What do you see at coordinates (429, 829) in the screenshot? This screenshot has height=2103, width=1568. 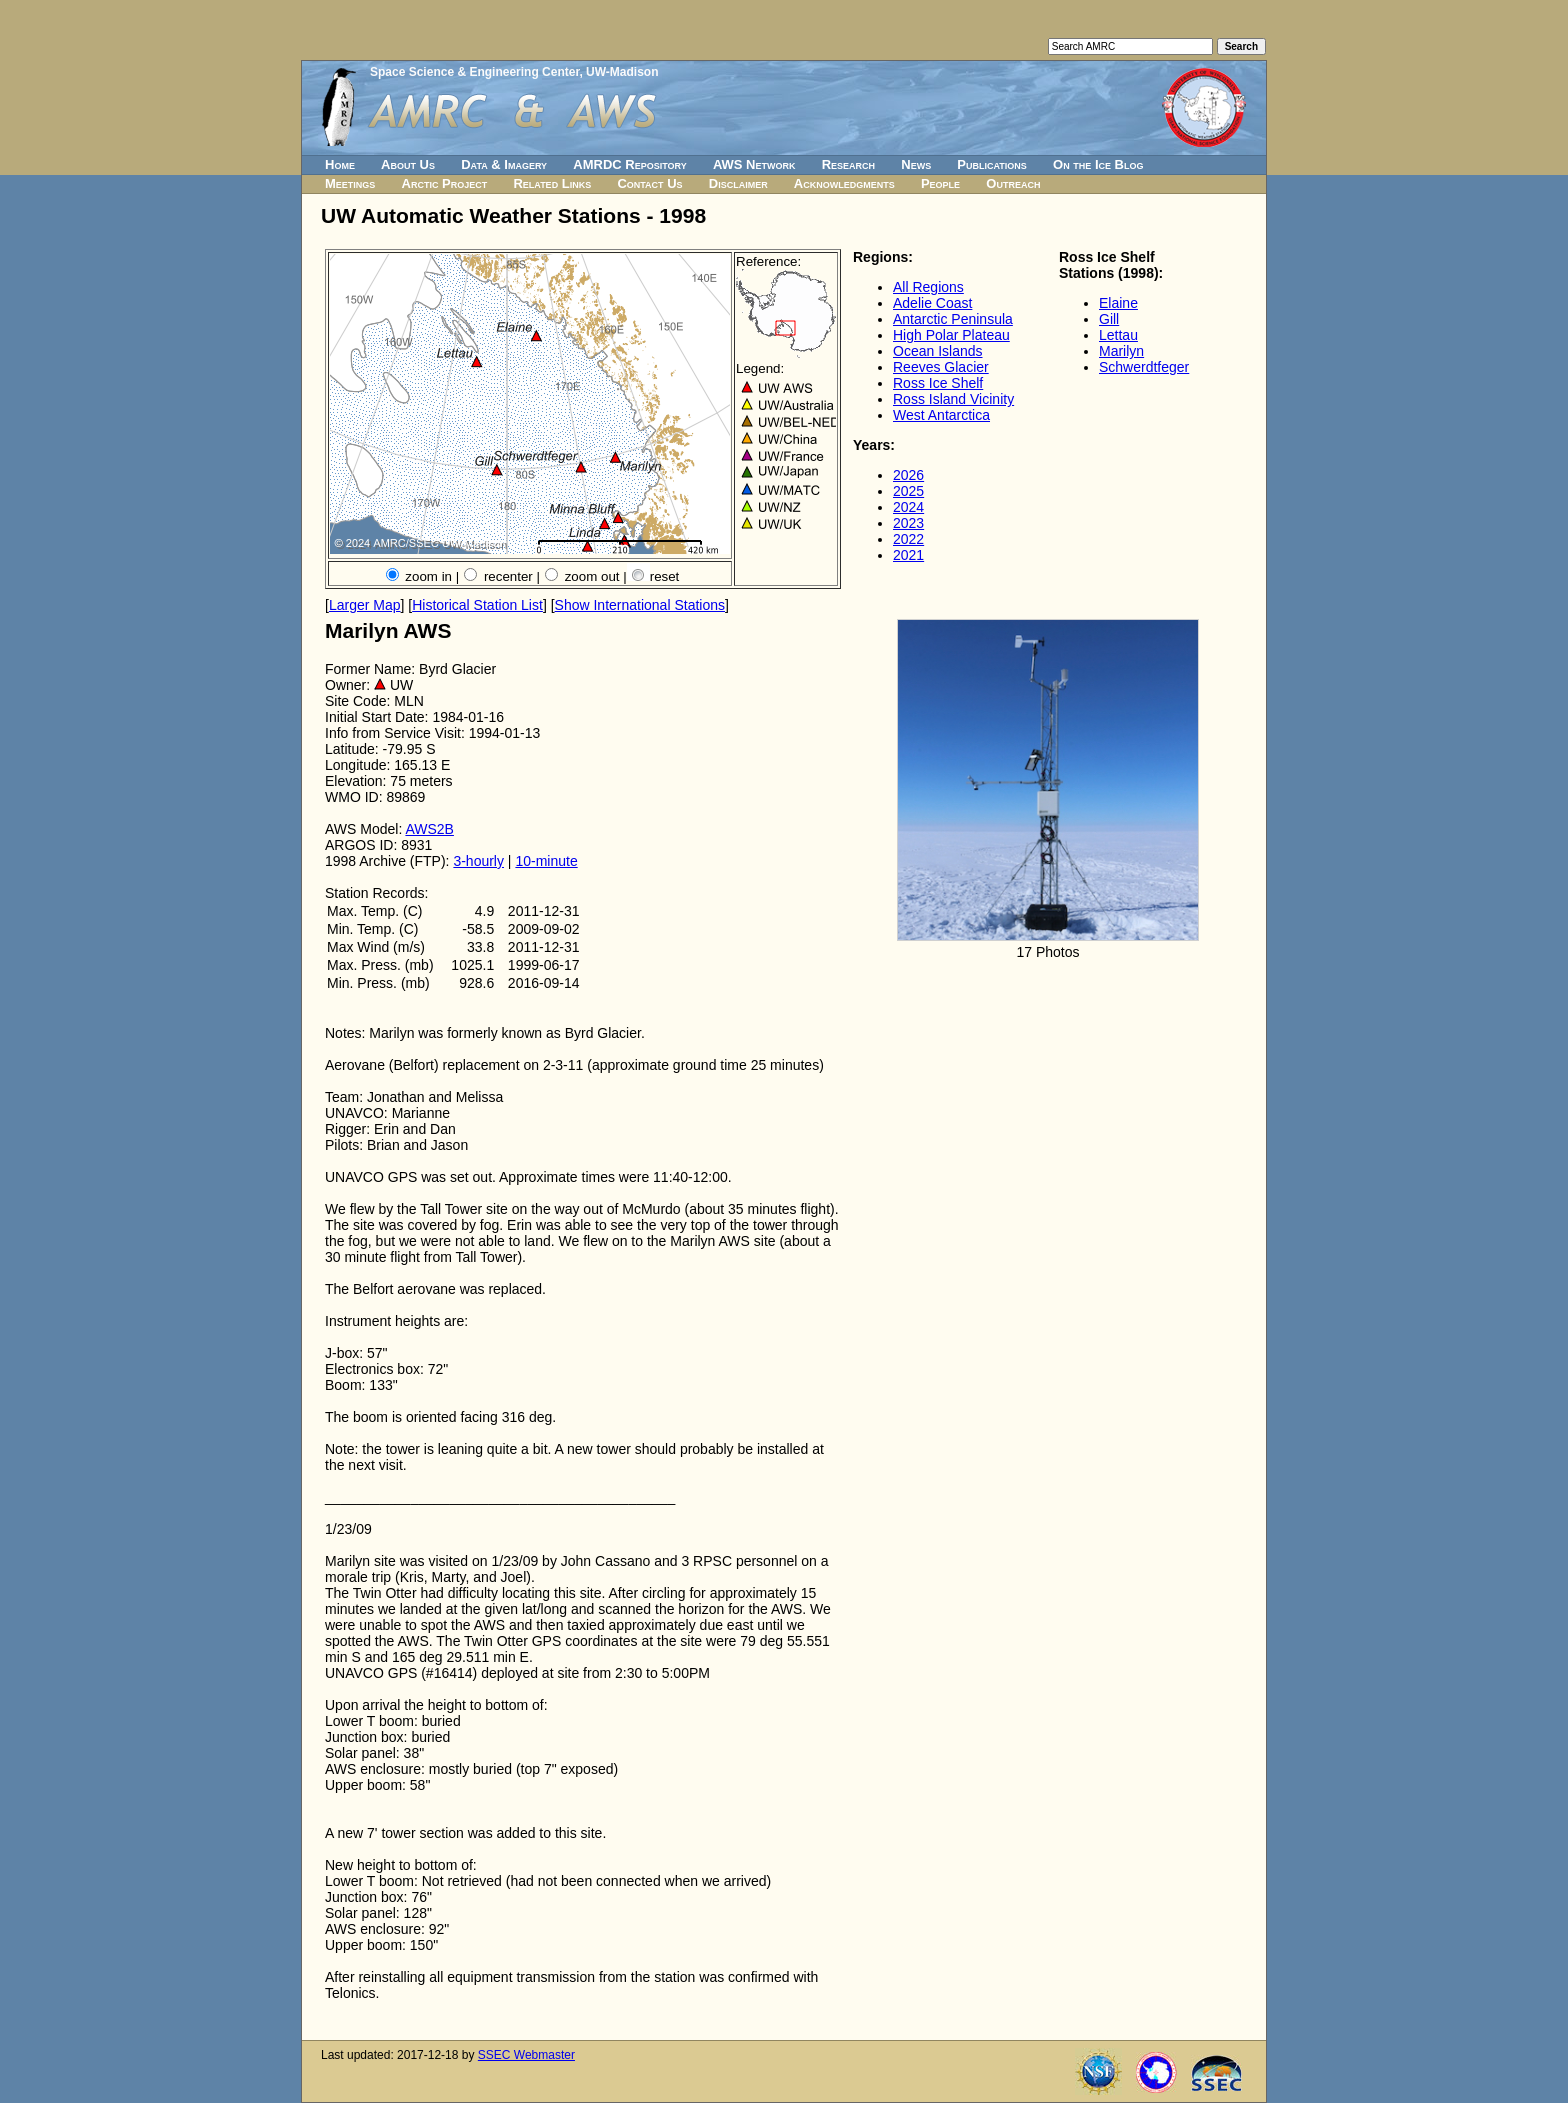 I see `AWS2B` at bounding box center [429, 829].